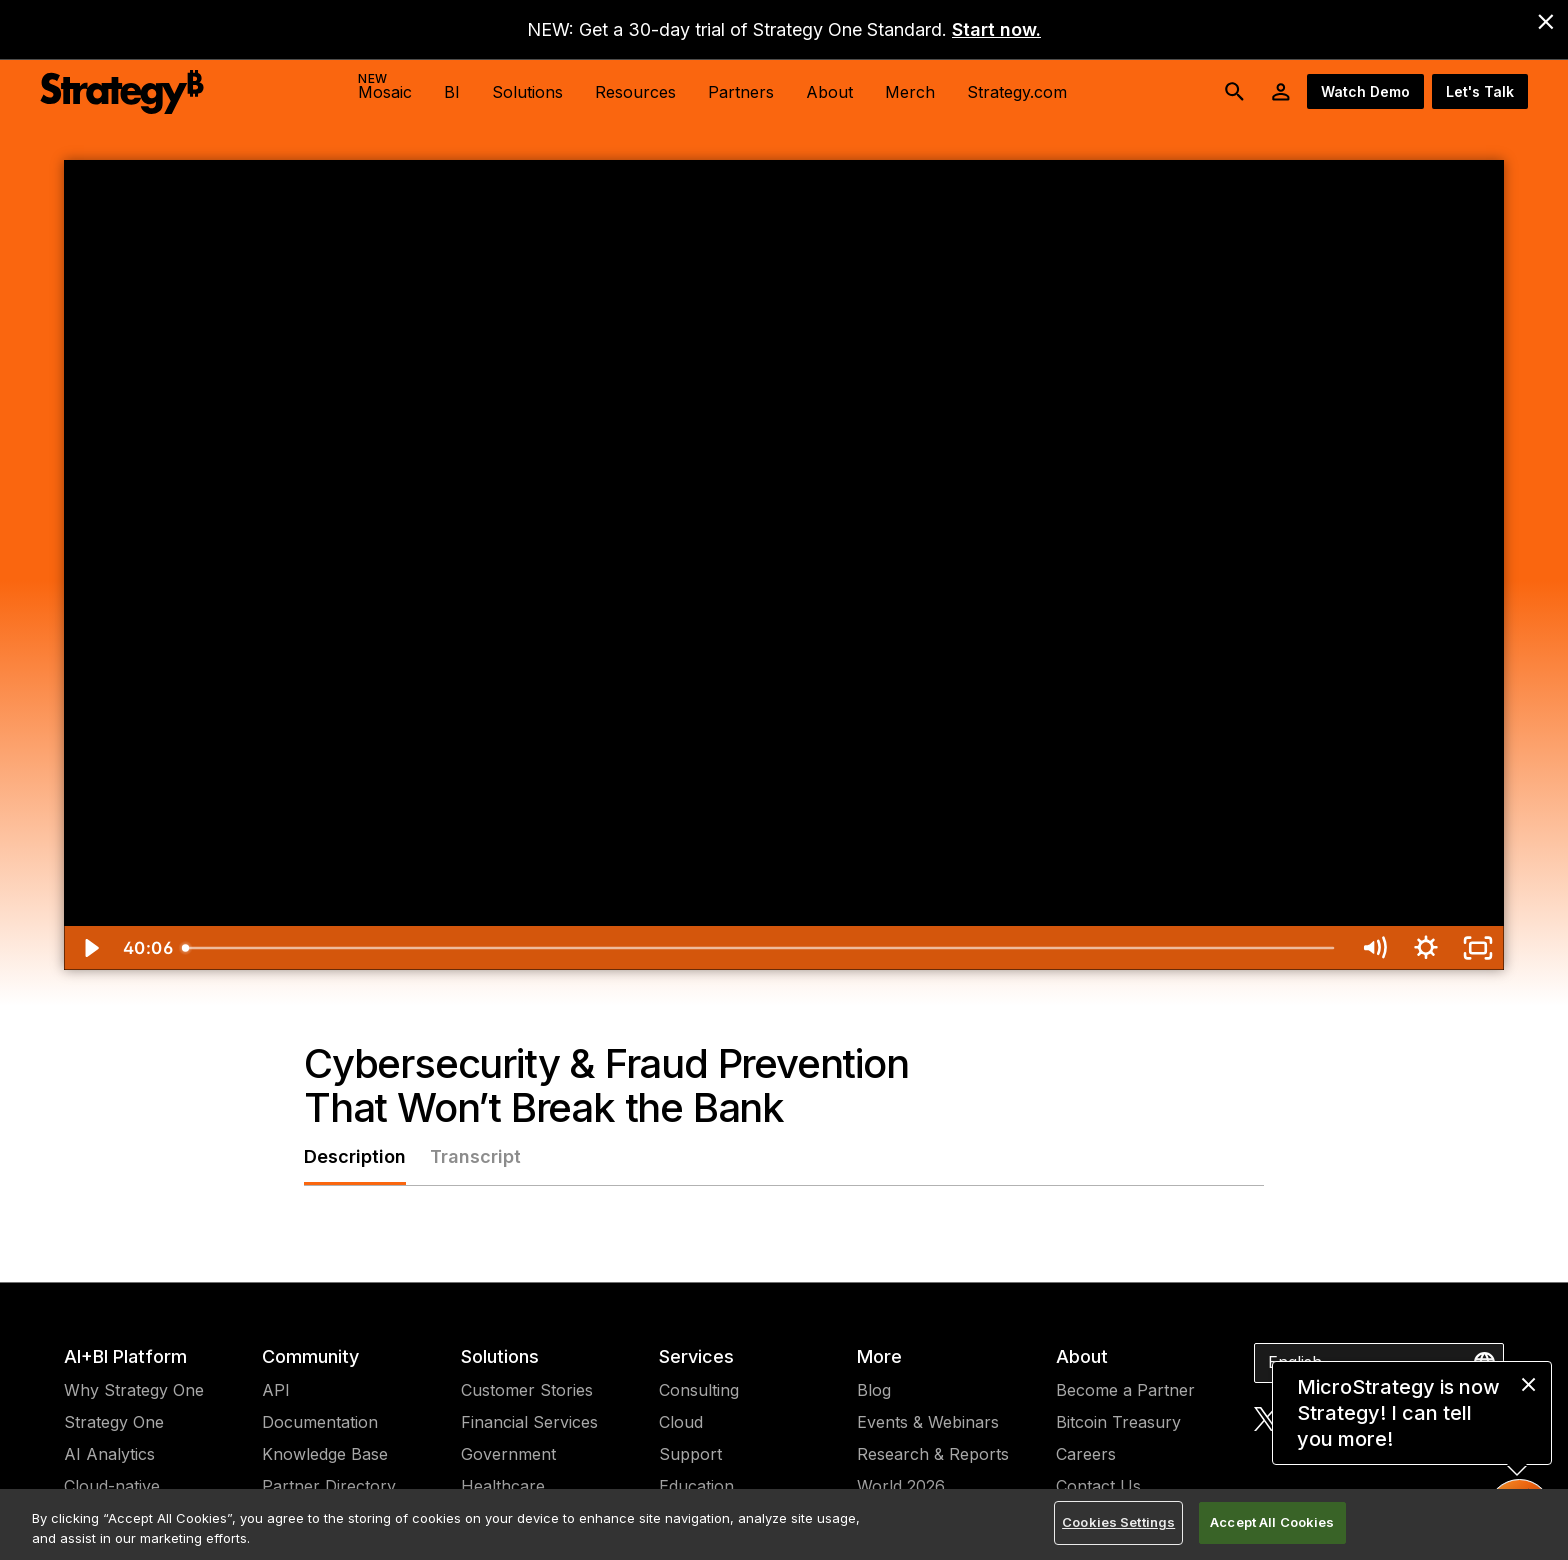 This screenshot has height=1560, width=1568. What do you see at coordinates (1235, 92) in the screenshot?
I see `[search button]` at bounding box center [1235, 92].